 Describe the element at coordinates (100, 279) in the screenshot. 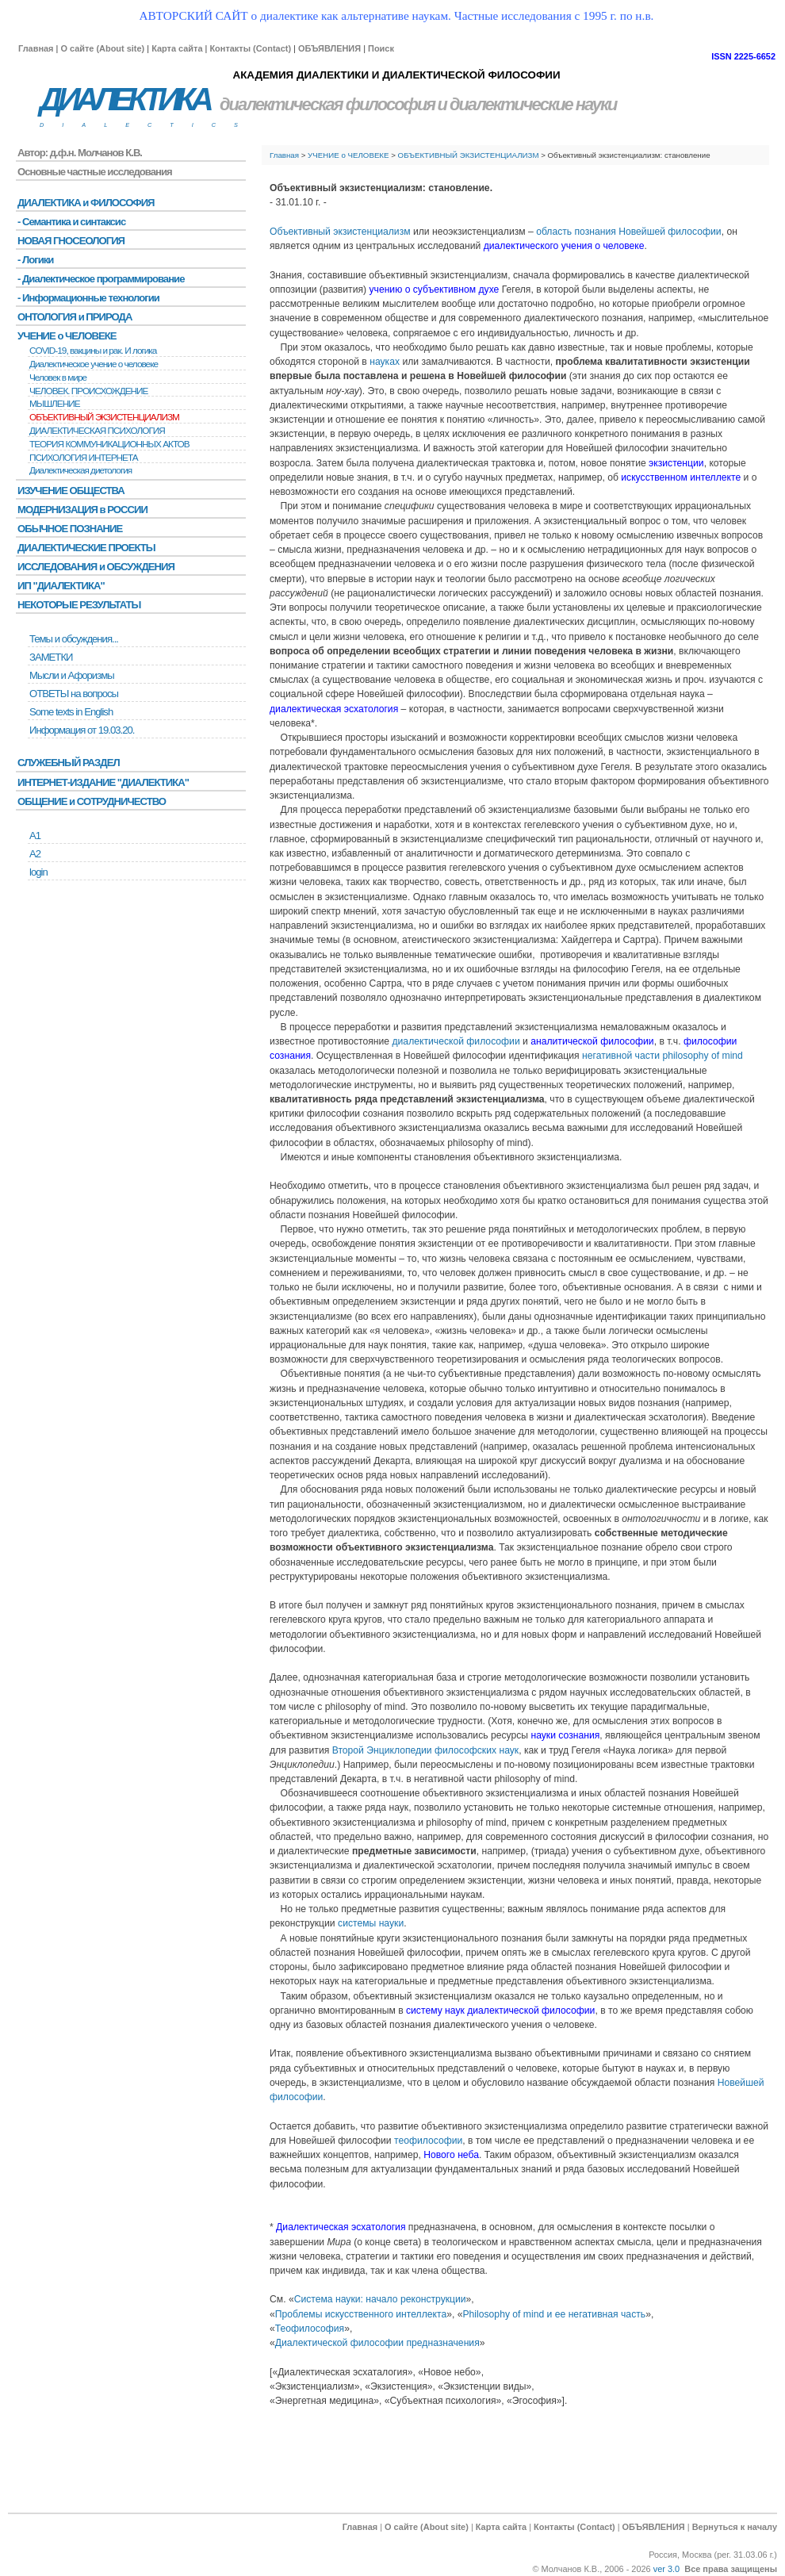

I see `- Диалектическое программирование` at that location.